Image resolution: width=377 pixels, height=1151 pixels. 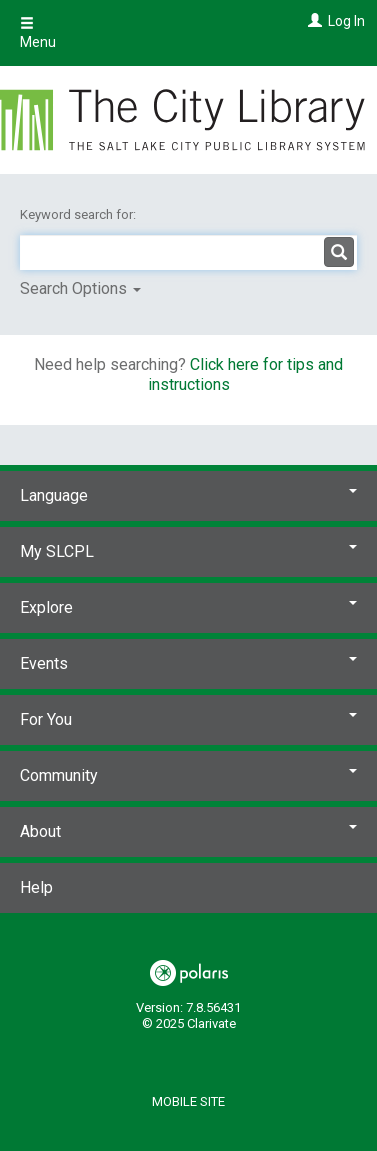 I want to click on Search Options [button], so click(x=80, y=288).